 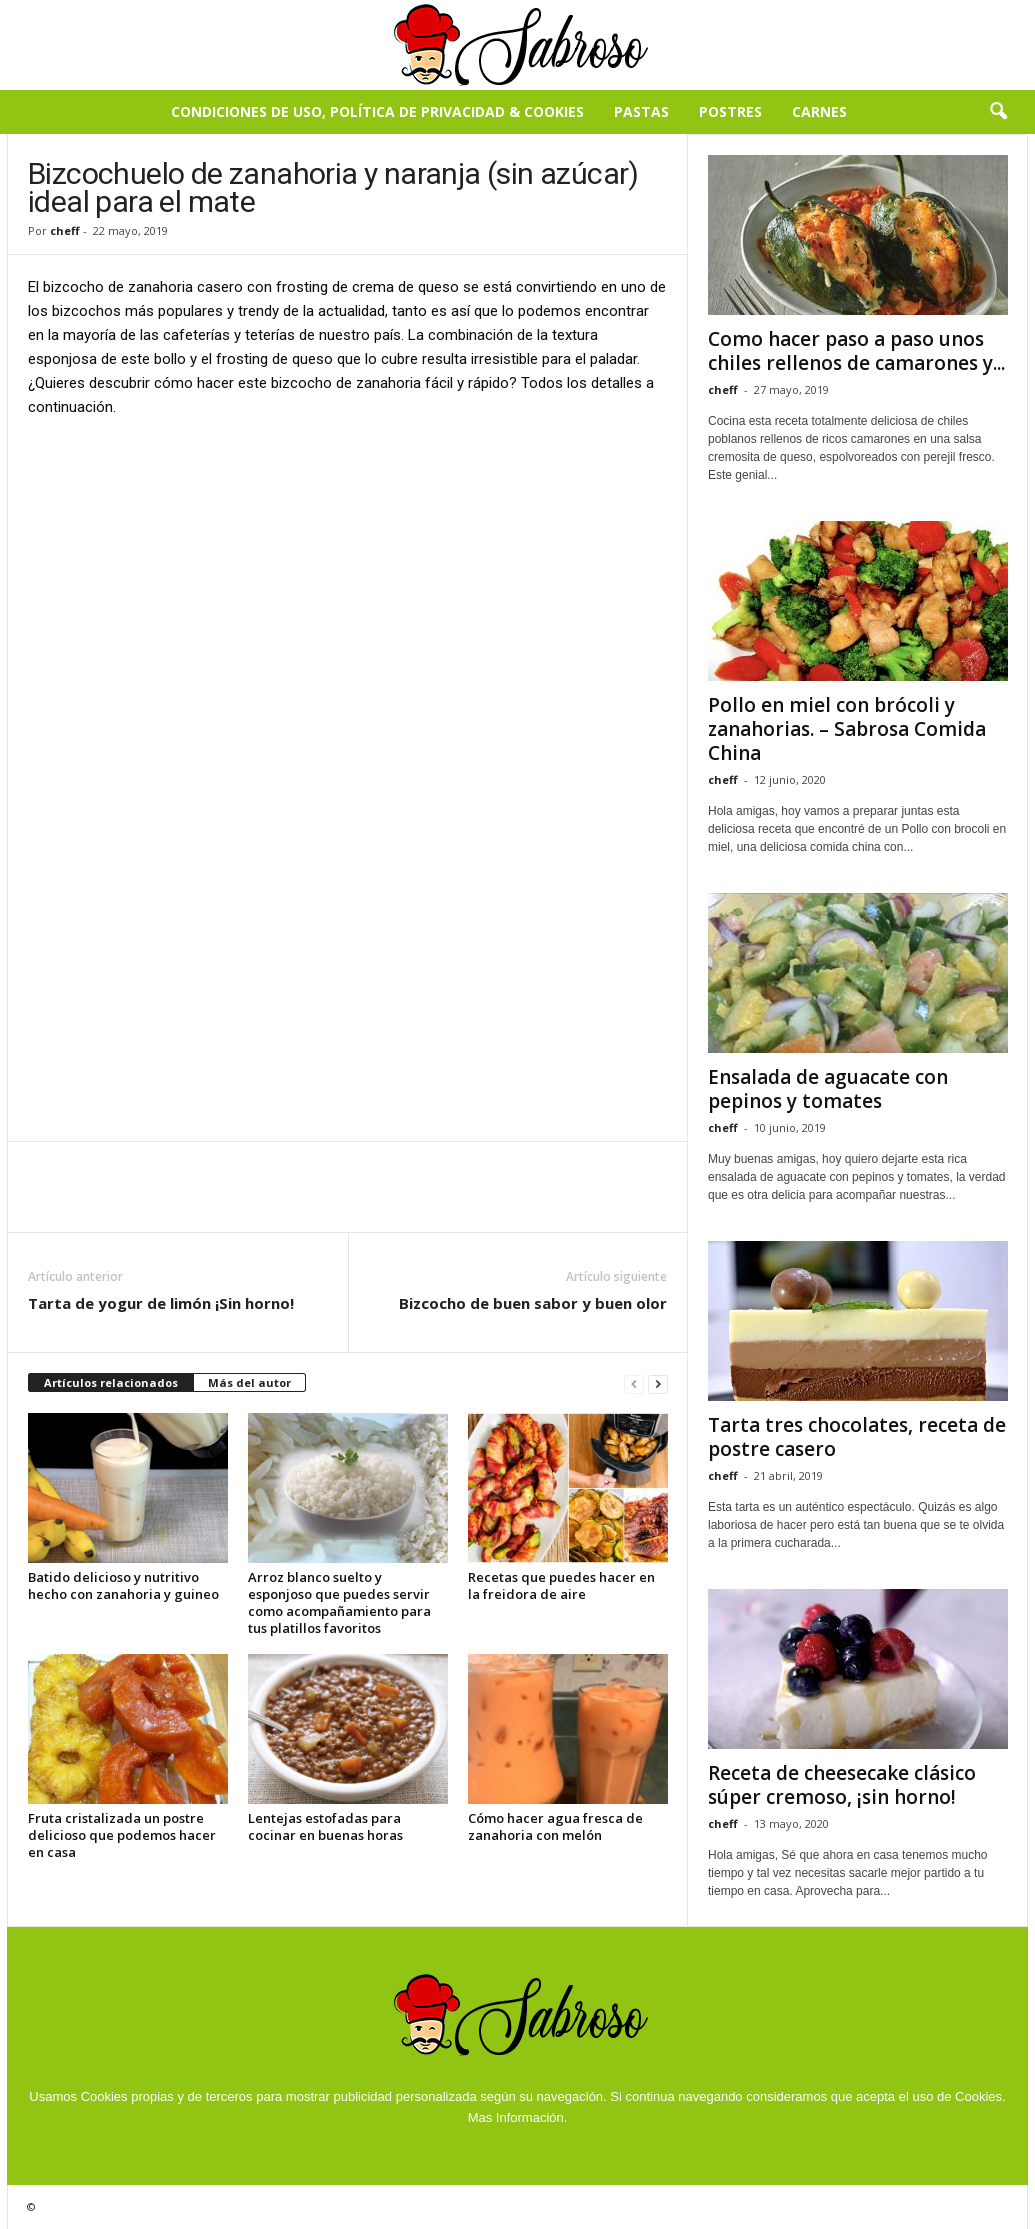 I want to click on Artículos relacionados, so click(x=111, y=1382).